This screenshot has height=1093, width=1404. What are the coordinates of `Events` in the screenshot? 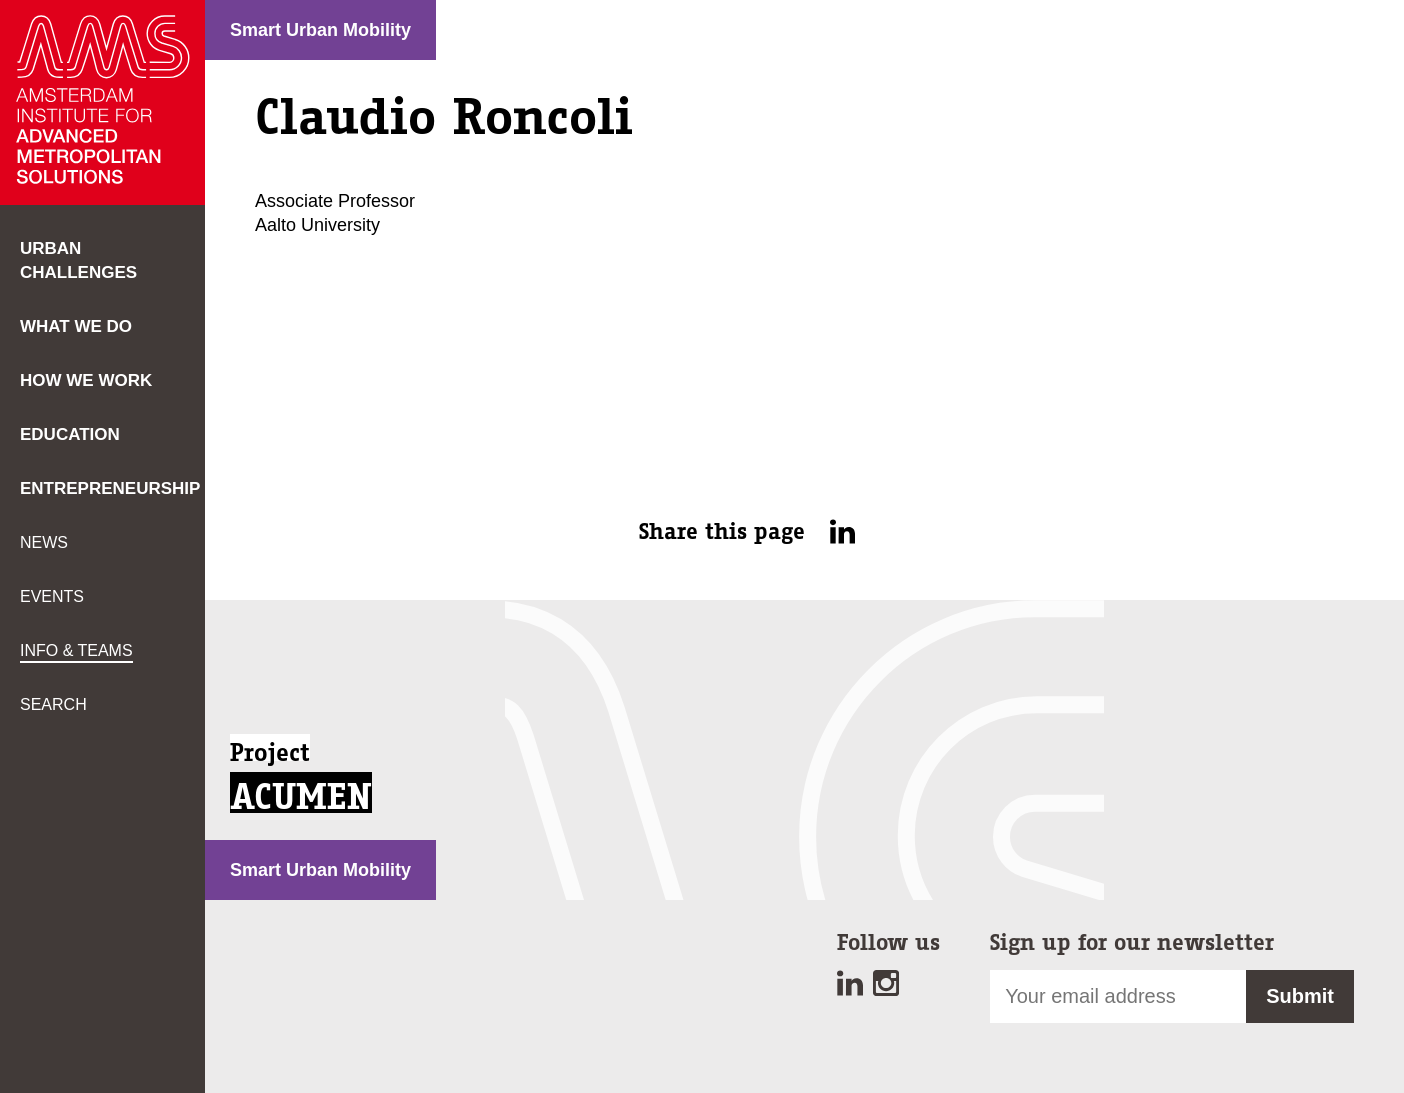 It's located at (52, 596).